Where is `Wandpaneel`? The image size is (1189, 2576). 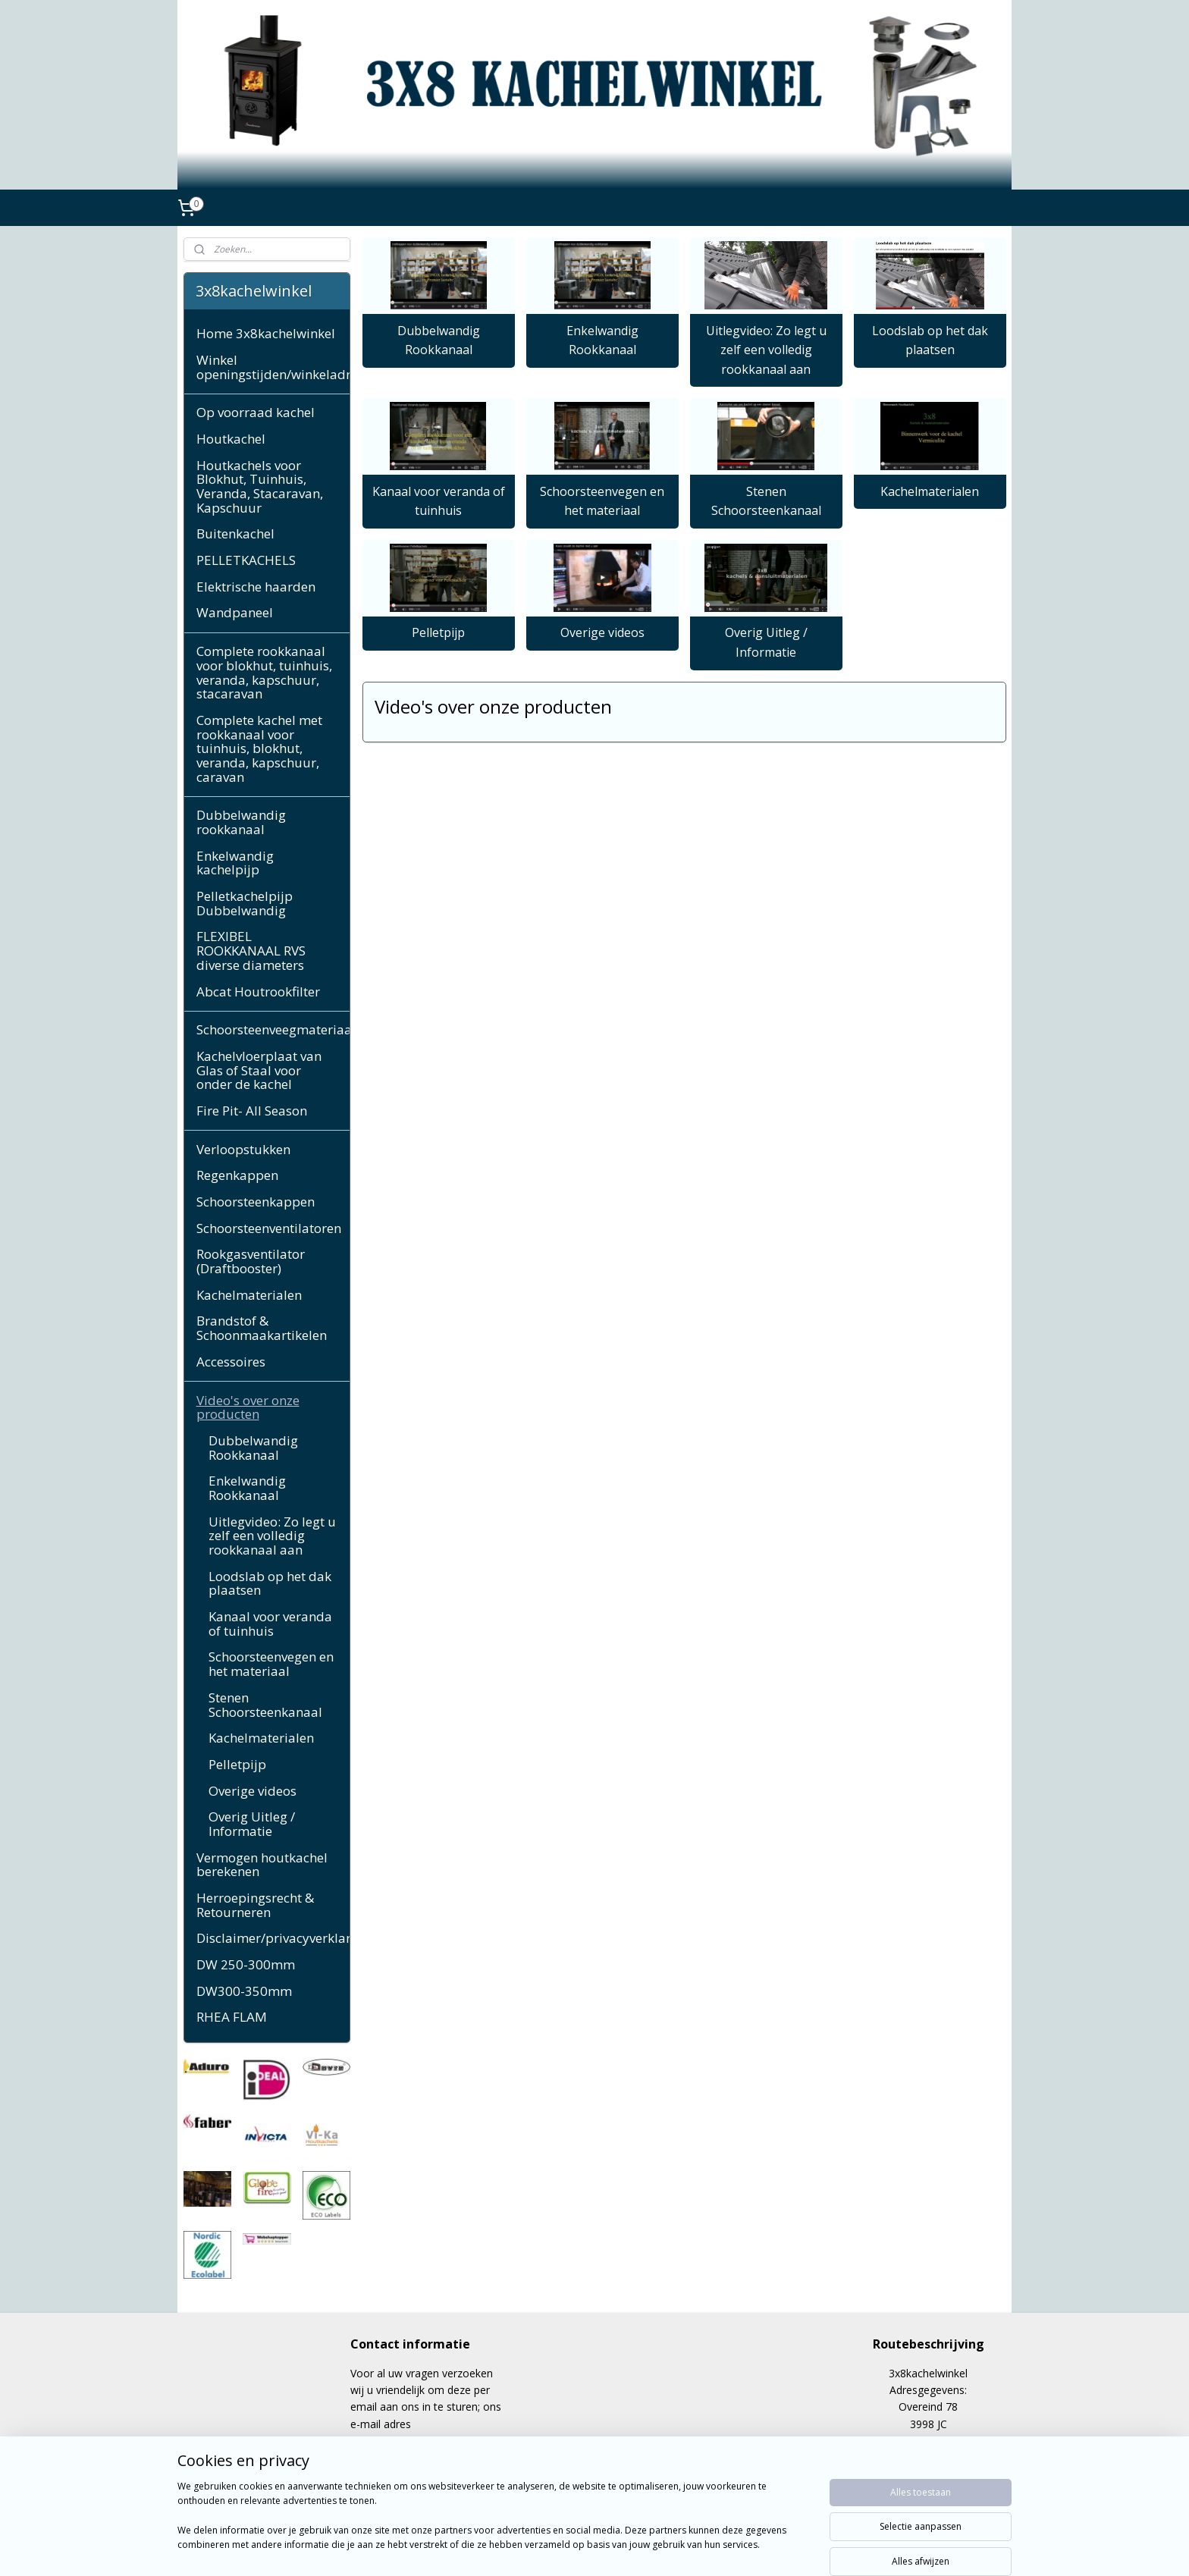
Wandpaneel is located at coordinates (234, 612).